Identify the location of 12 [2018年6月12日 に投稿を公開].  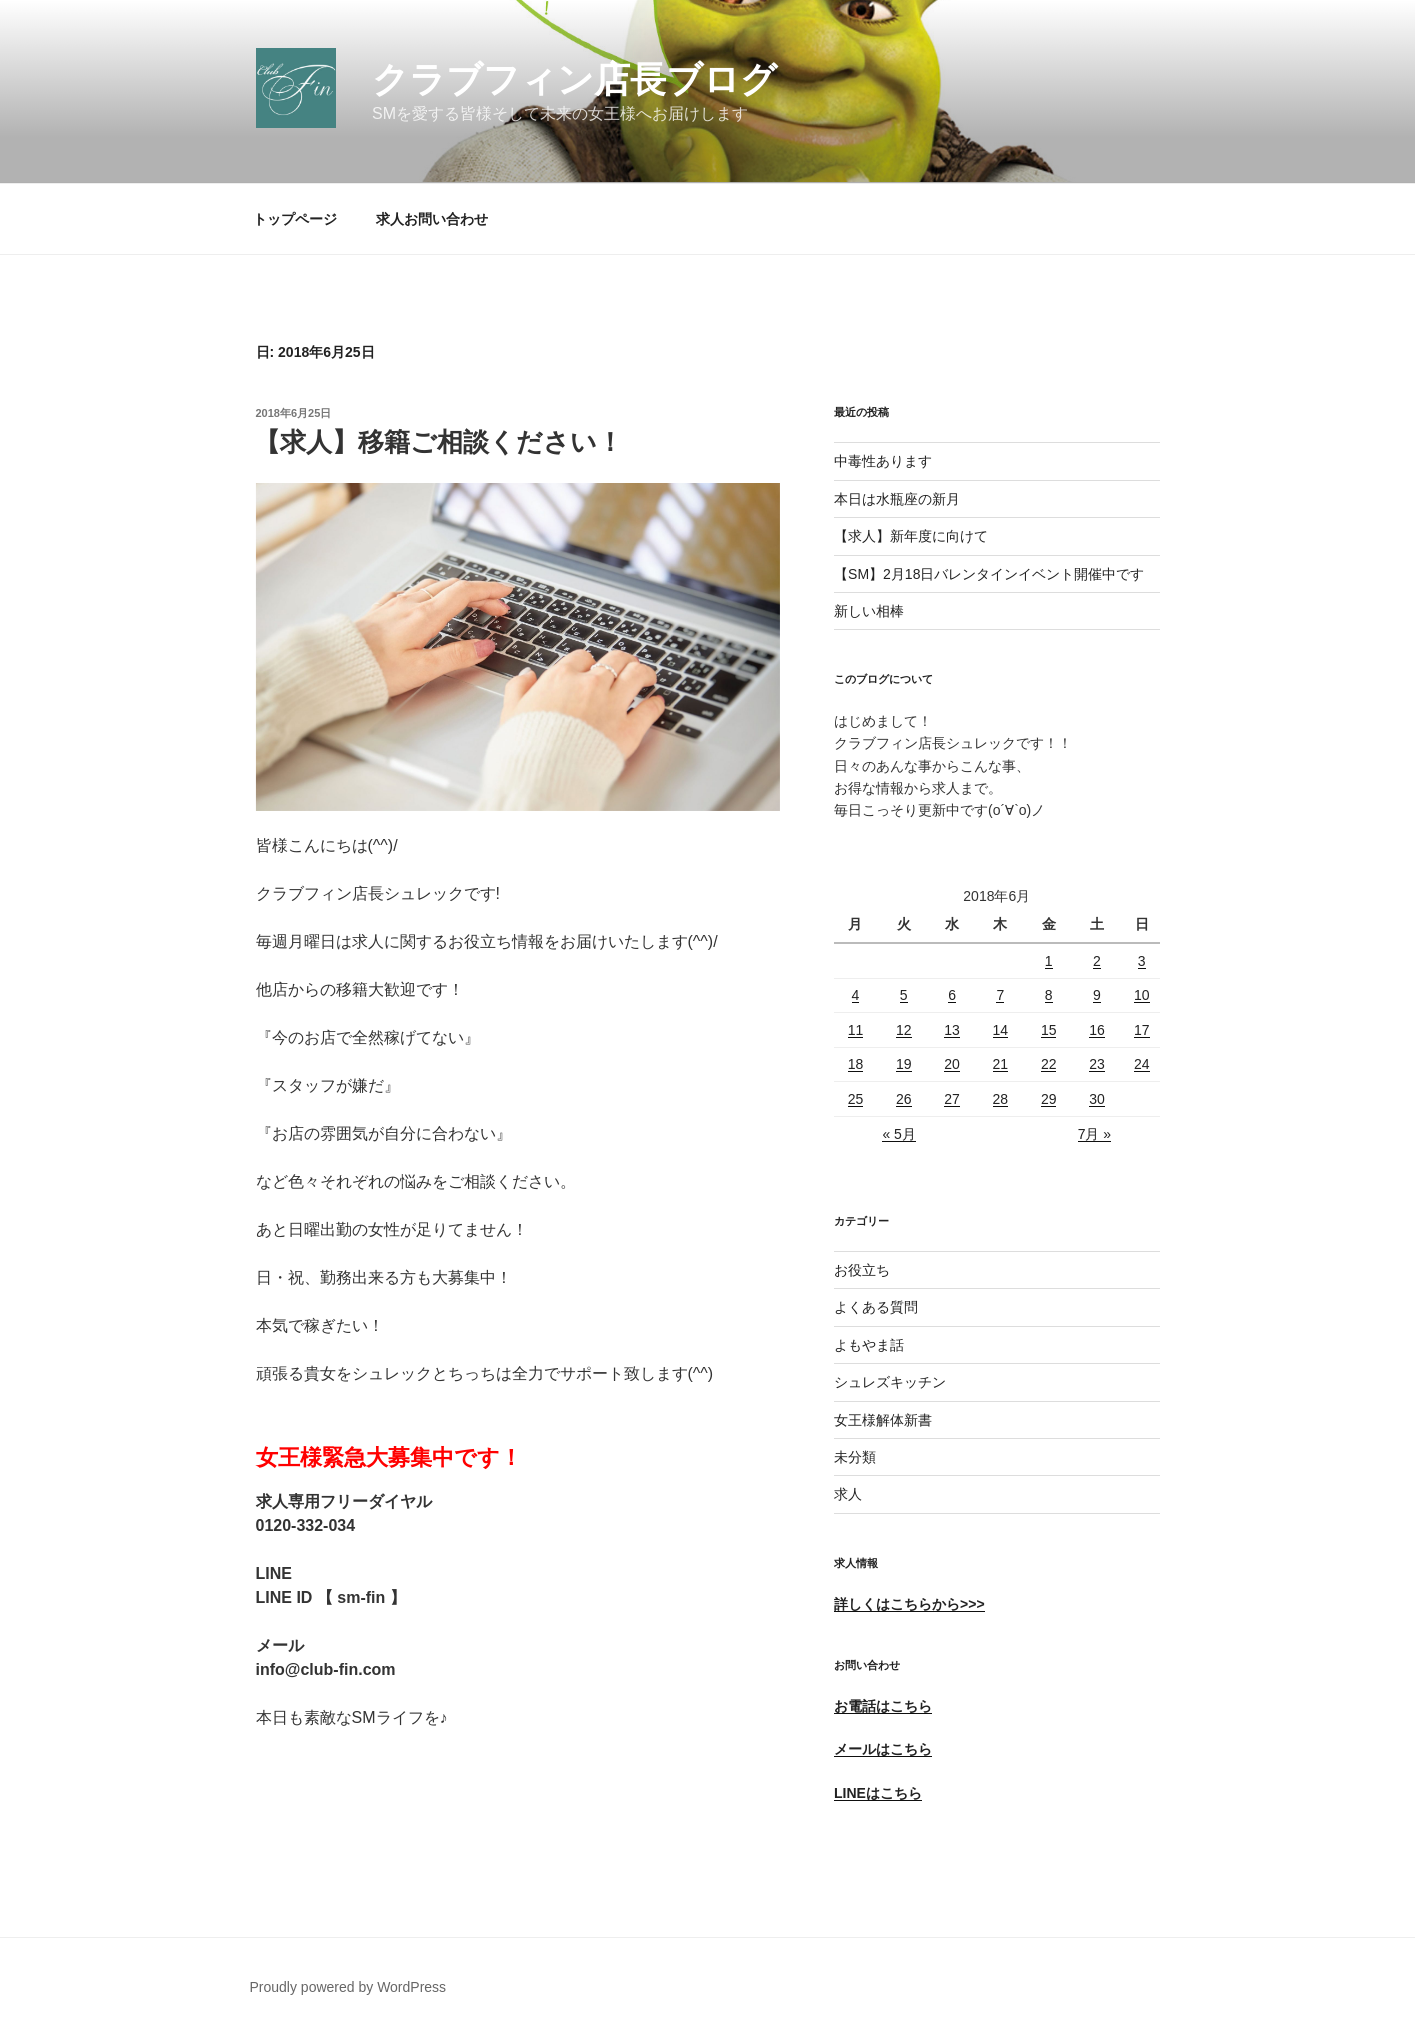
(904, 1030).